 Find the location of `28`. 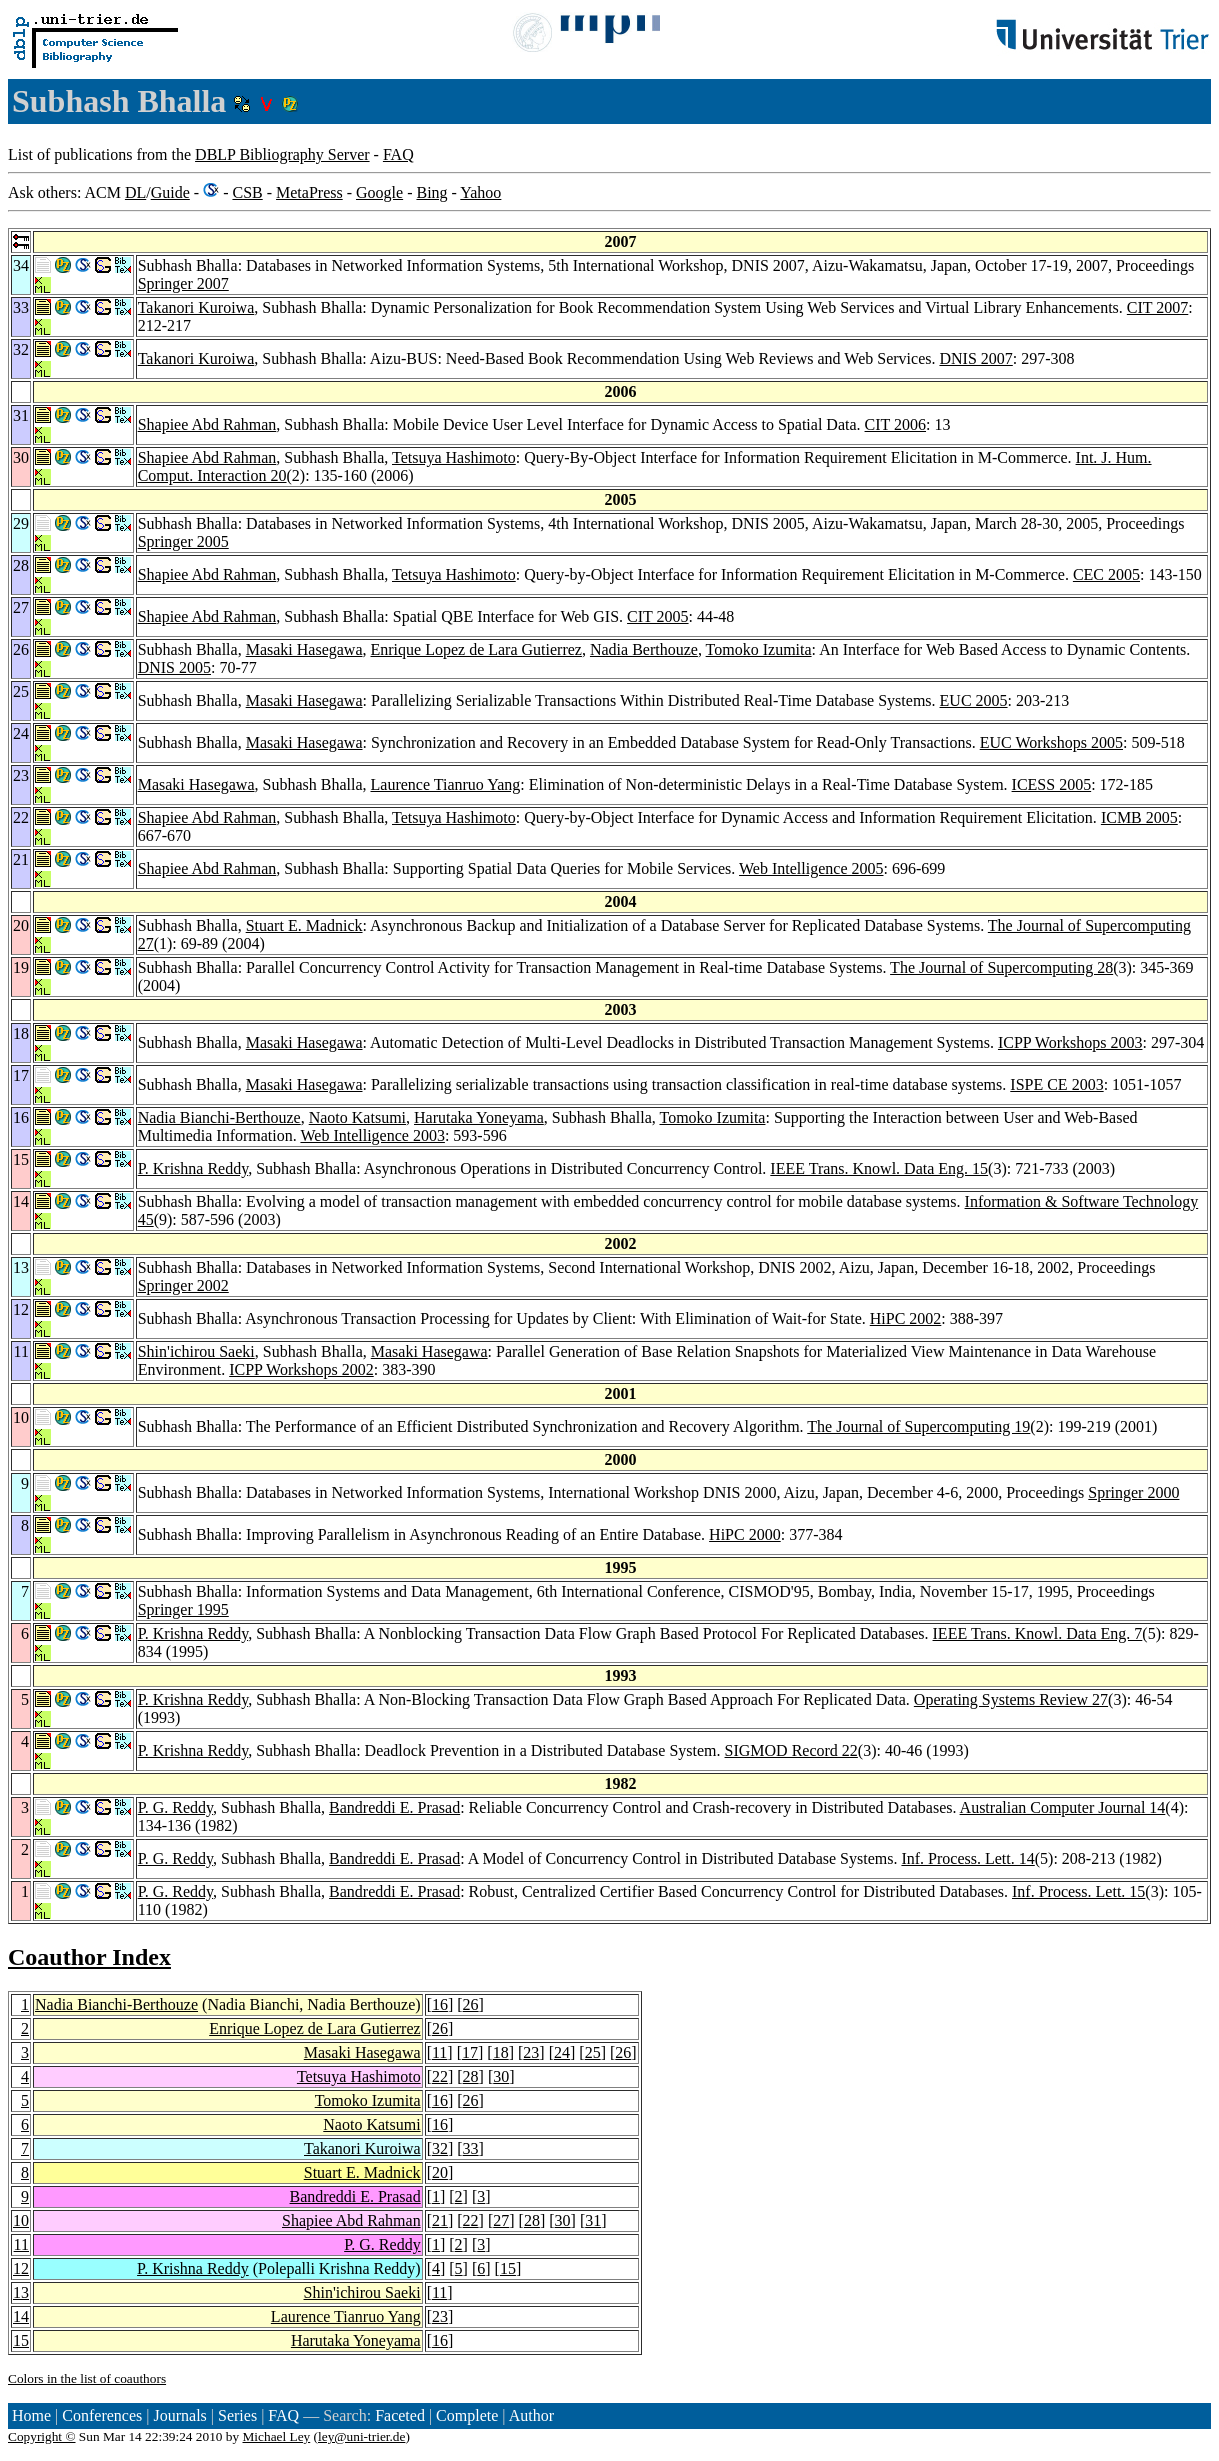

28 is located at coordinates (471, 2076).